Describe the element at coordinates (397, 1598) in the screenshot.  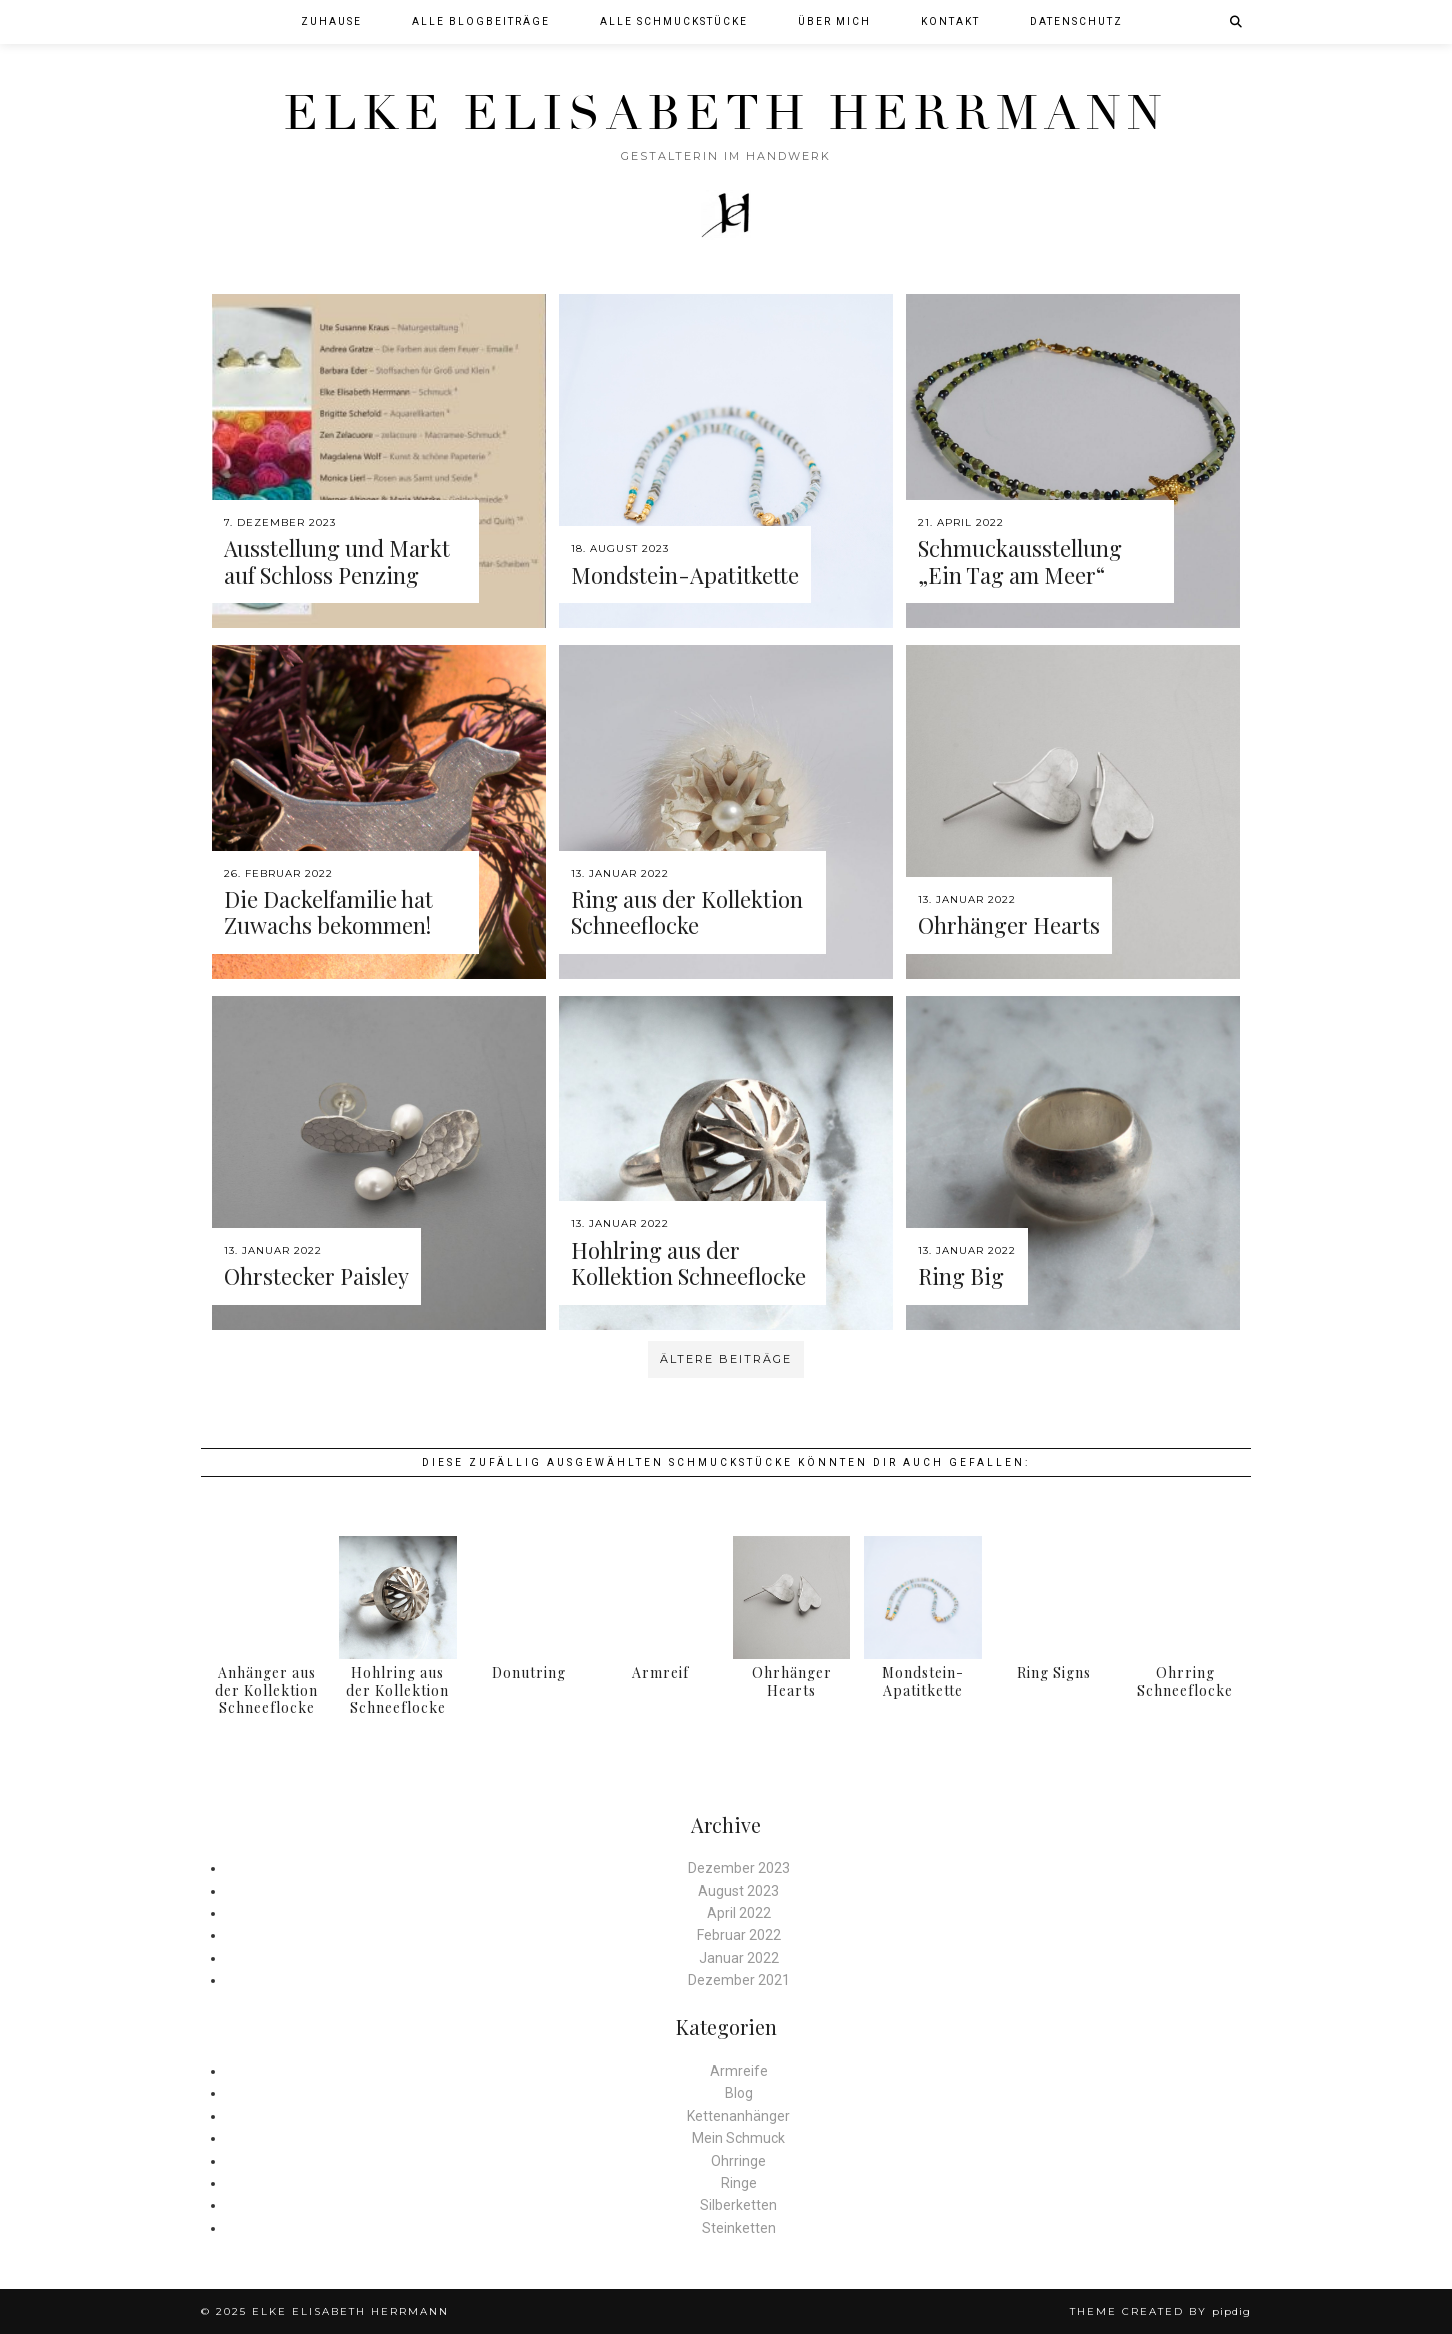
I see `[Hohlring aus der Kollektion Schneeflocke]` at that location.